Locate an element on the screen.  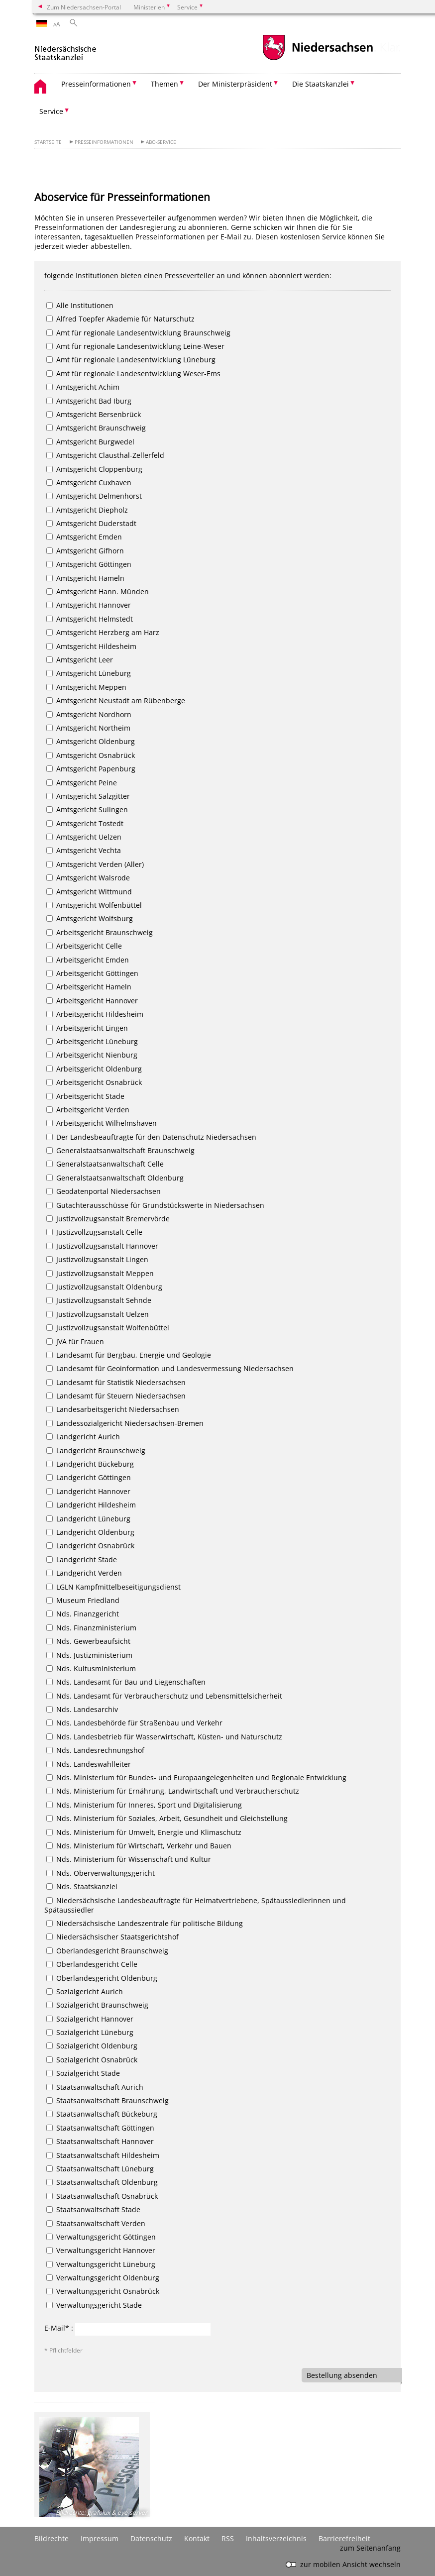
Amtsgericht Delmenhorst is located at coordinates (94, 496).